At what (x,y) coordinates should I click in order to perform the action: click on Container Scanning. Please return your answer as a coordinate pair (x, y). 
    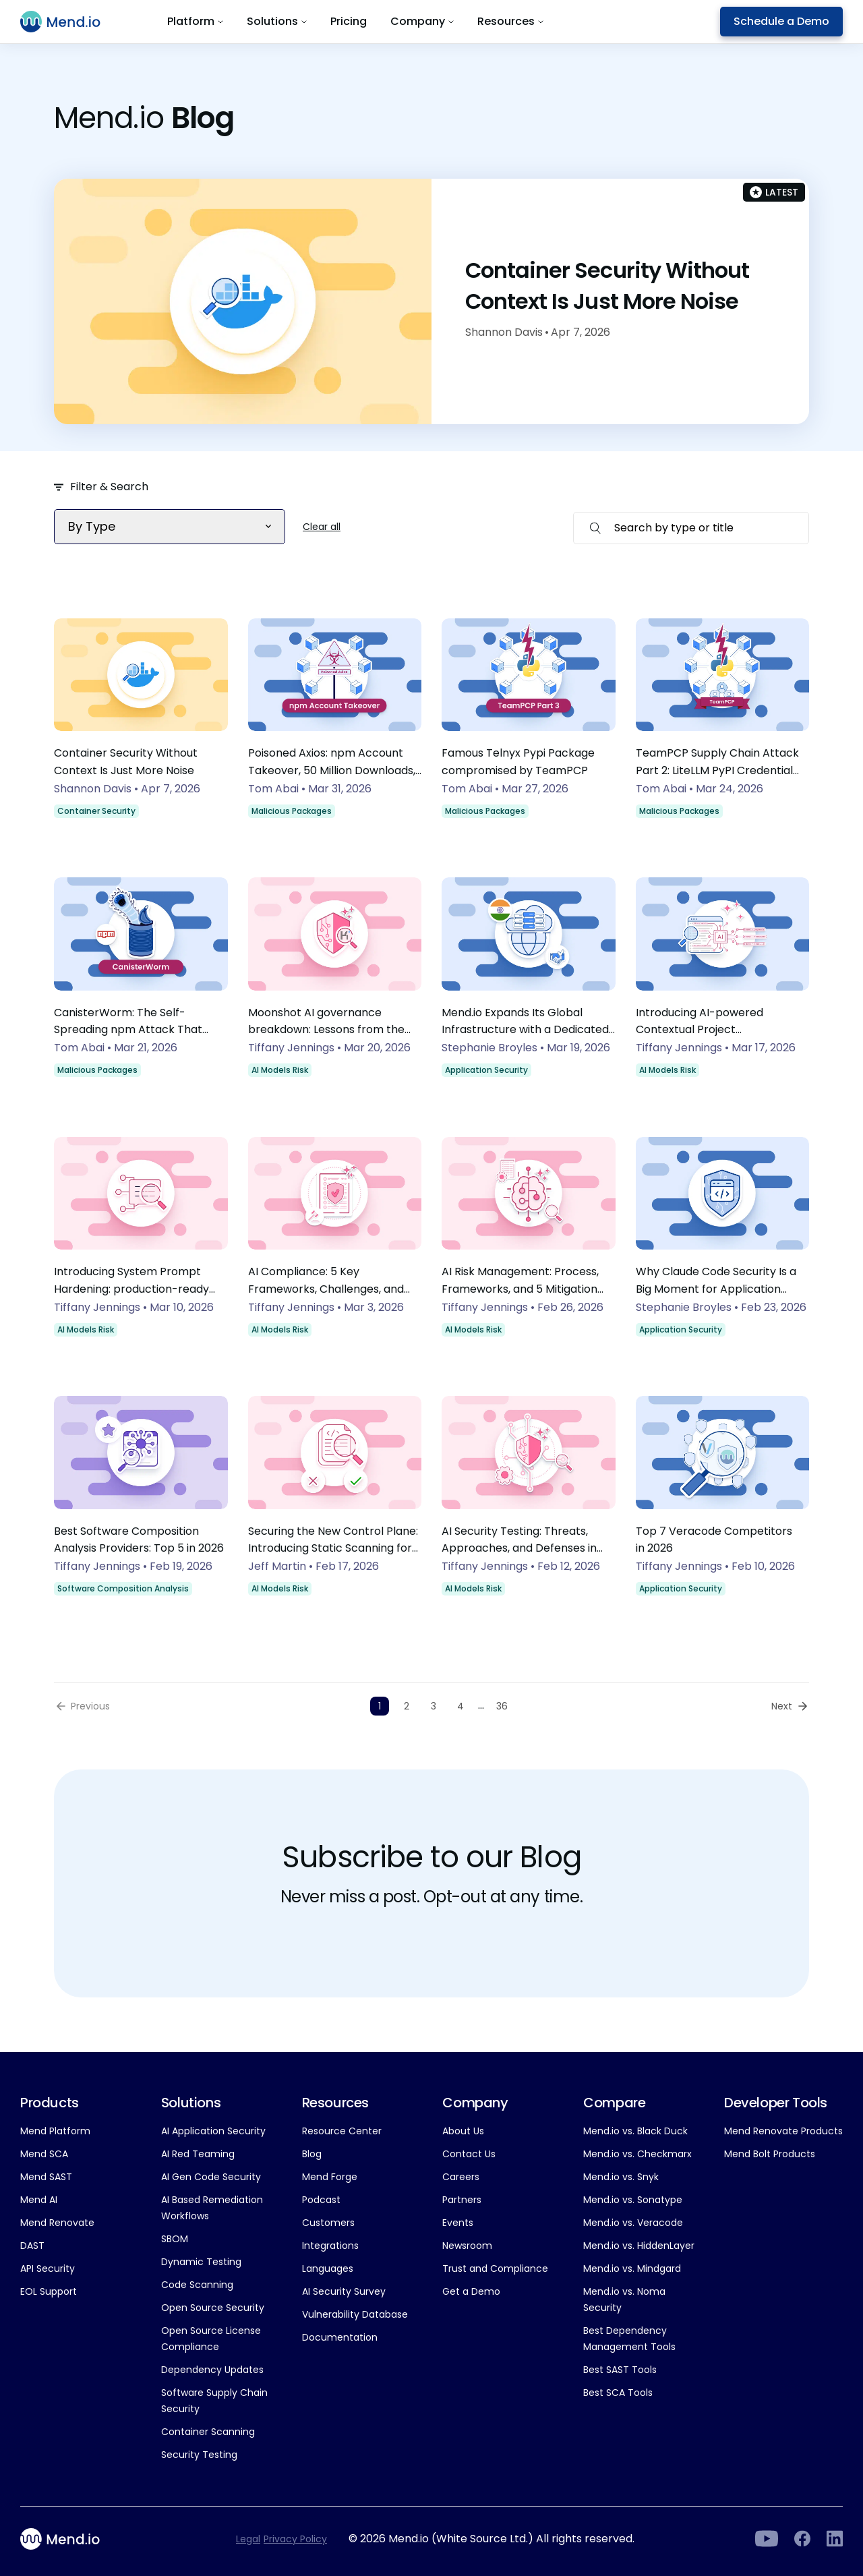
    Looking at the image, I should click on (208, 2431).